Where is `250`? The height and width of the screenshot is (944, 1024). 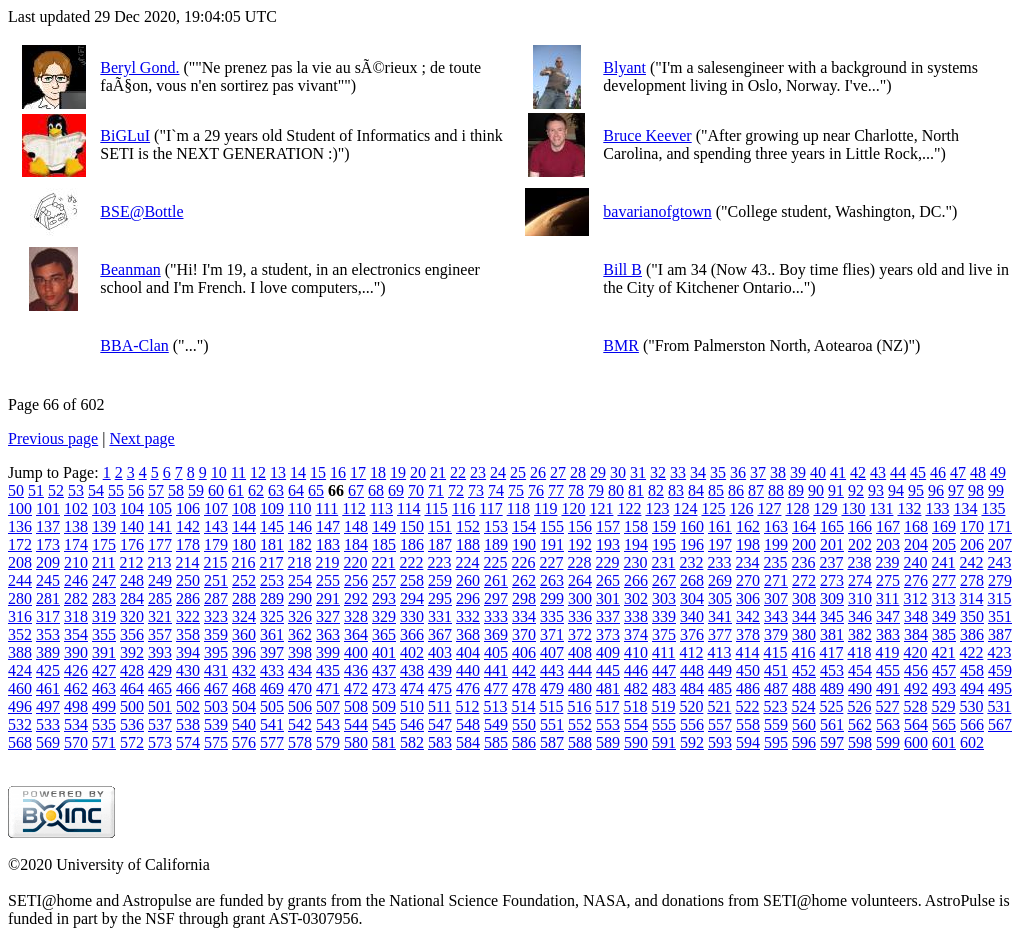 250 is located at coordinates (188, 580).